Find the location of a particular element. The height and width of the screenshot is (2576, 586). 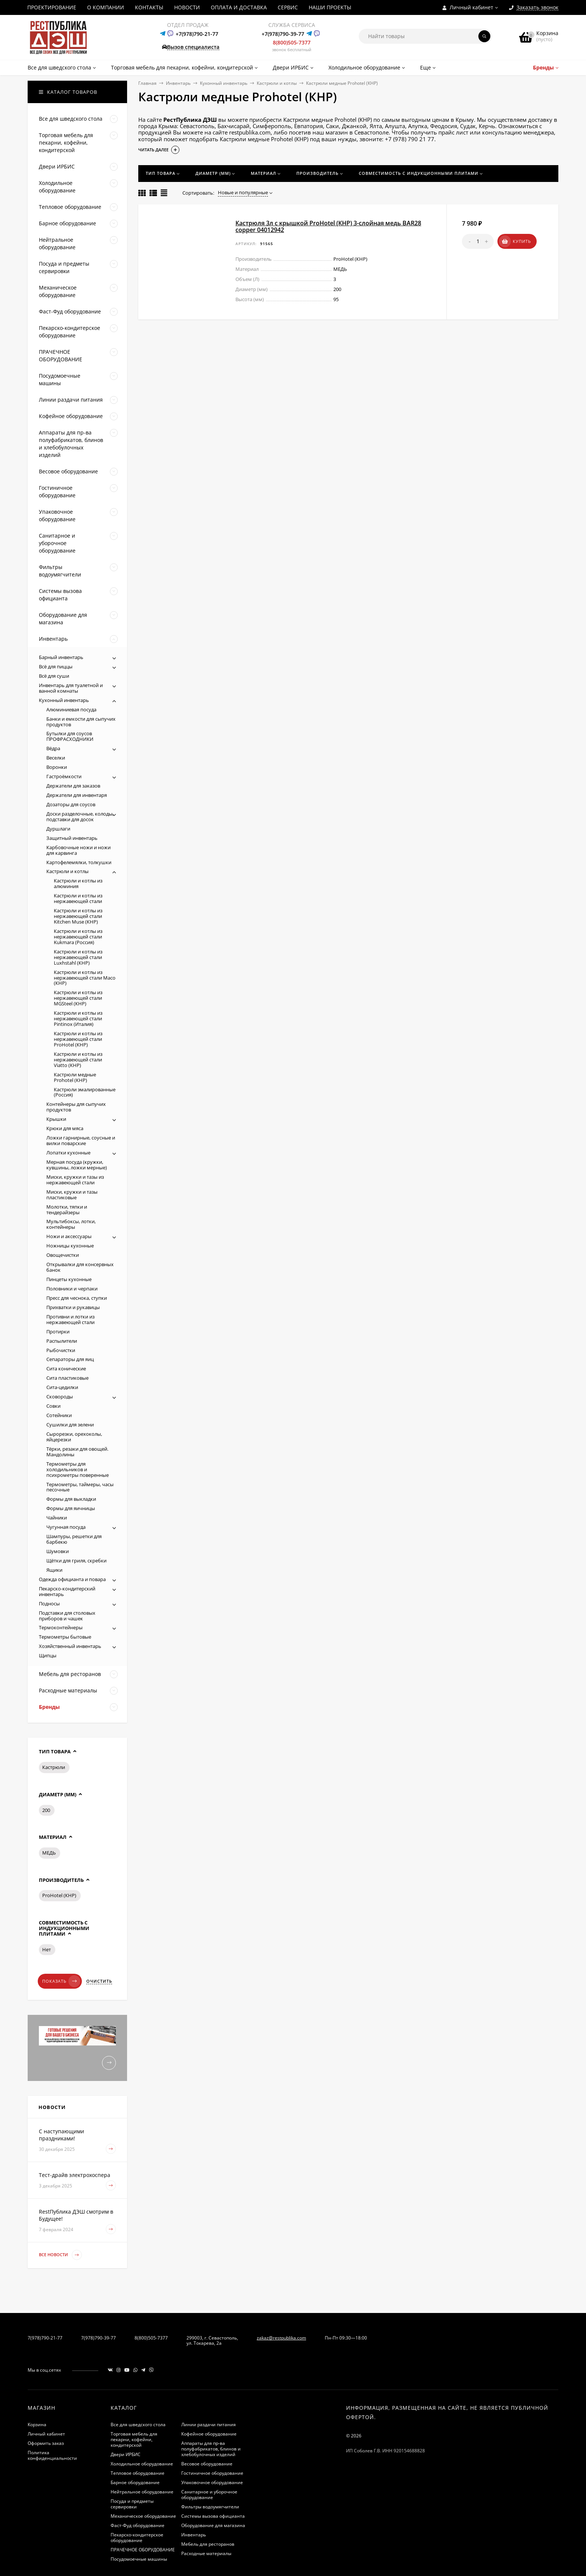

Всё для суши is located at coordinates (54, 675).